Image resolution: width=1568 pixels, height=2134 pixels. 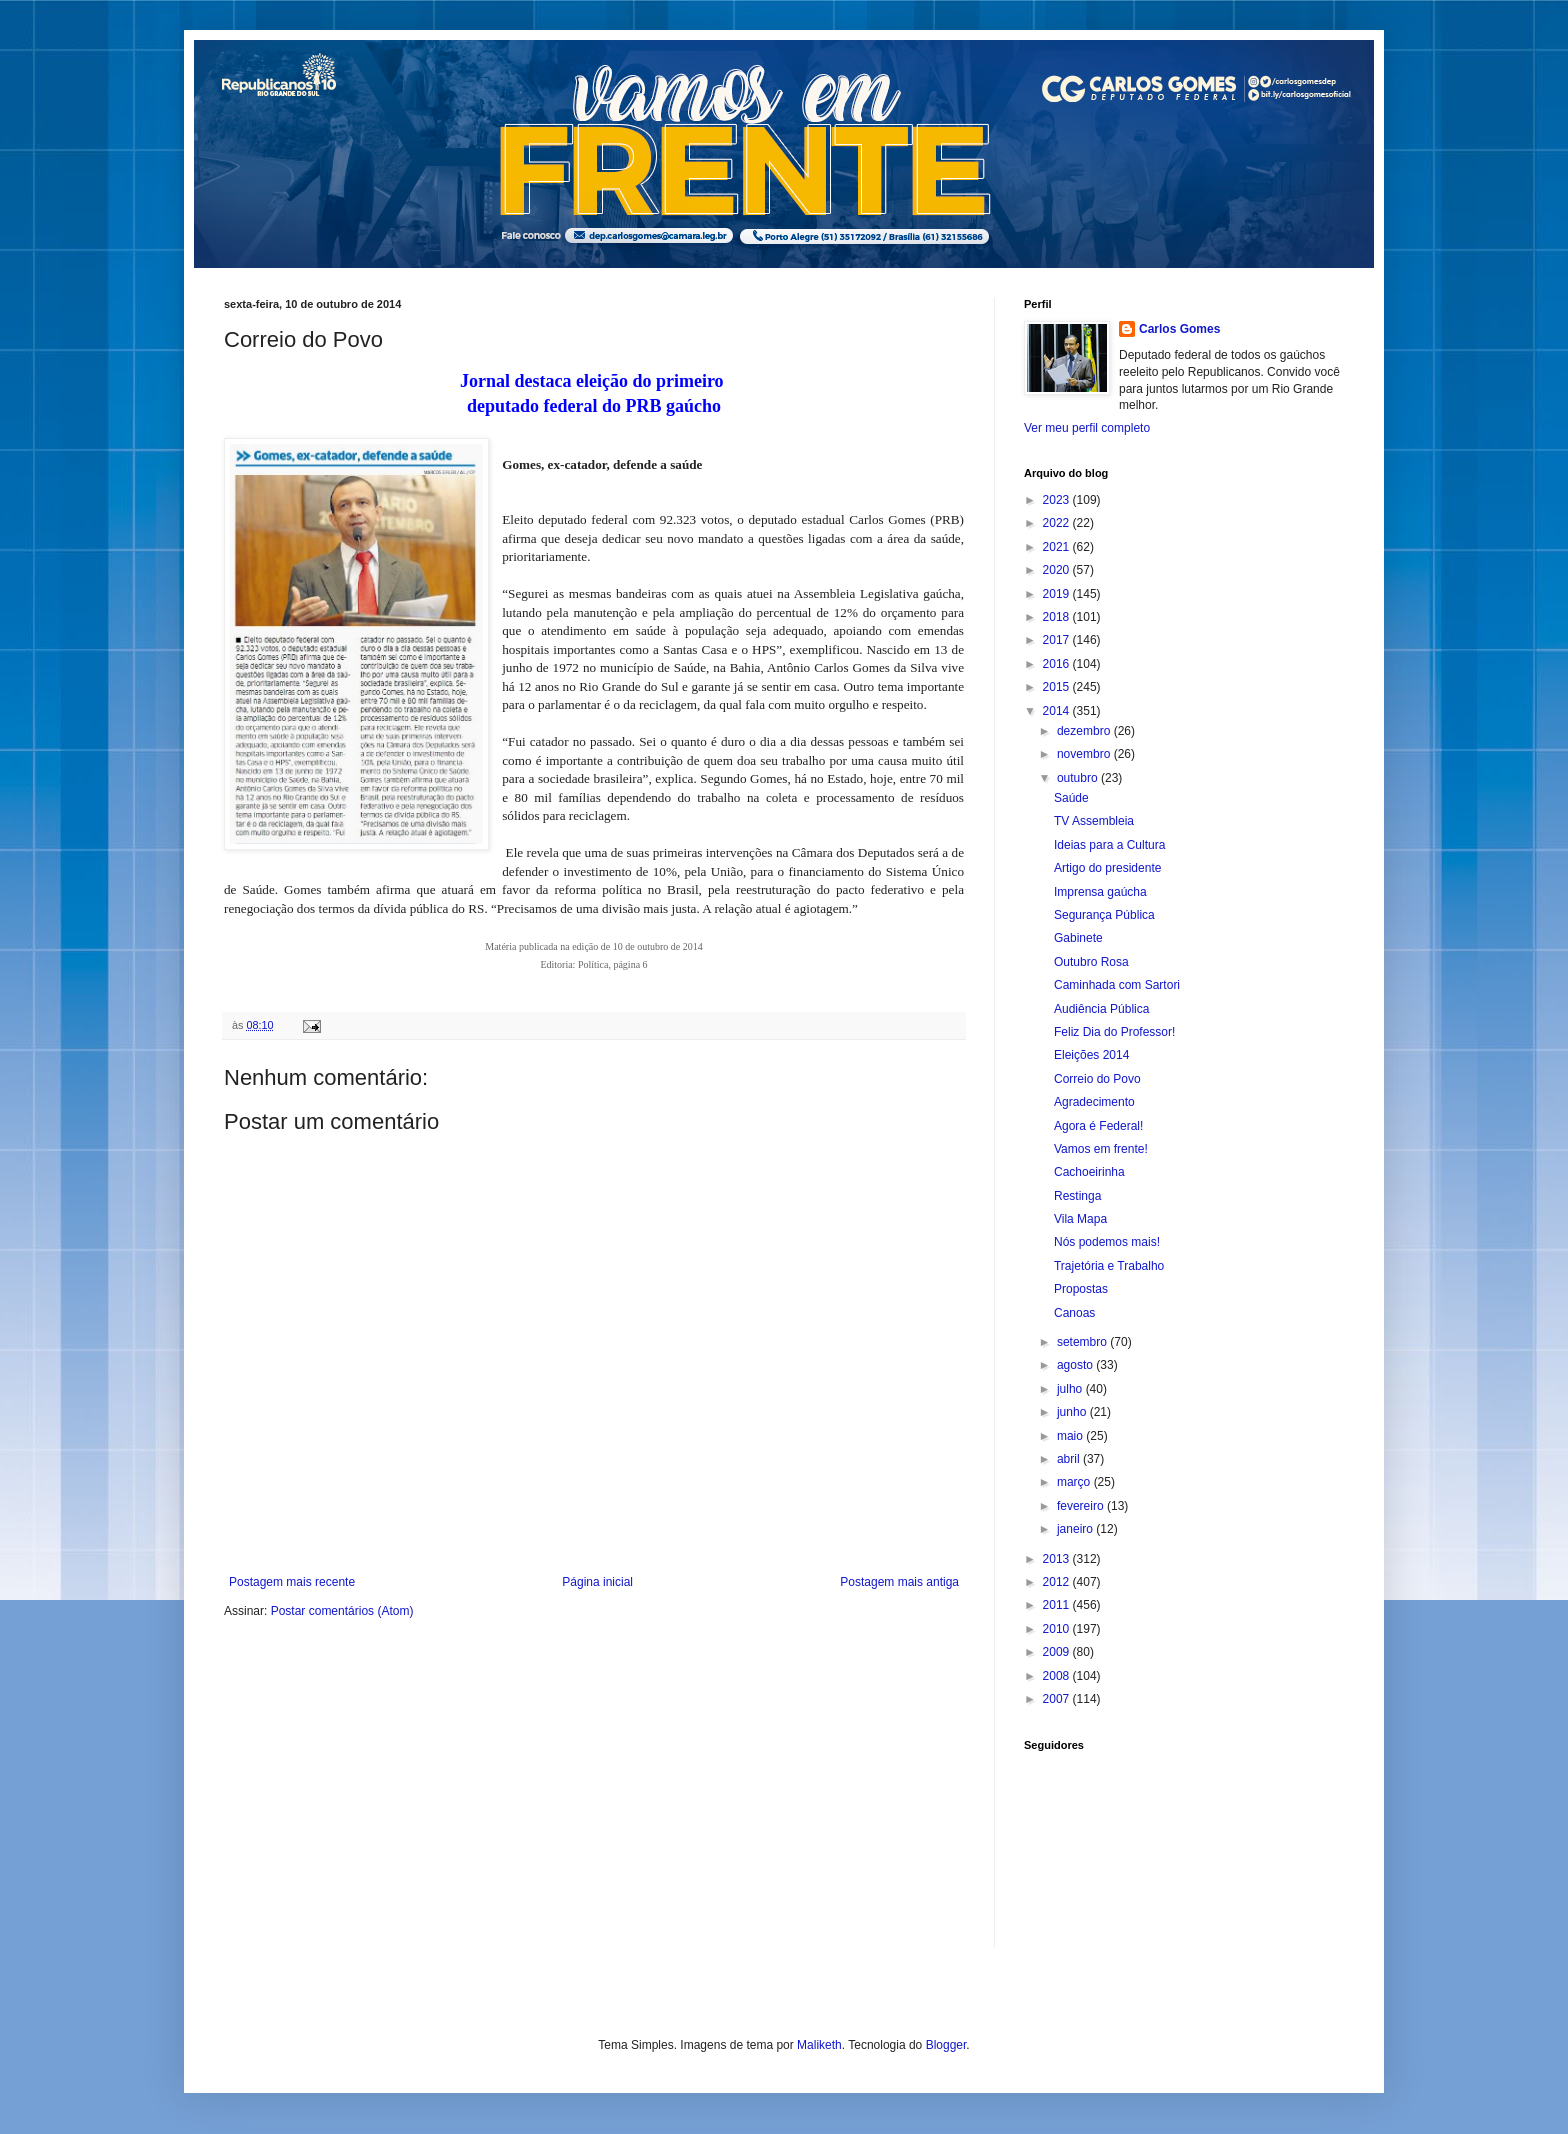 What do you see at coordinates (1082, 1506) in the screenshot?
I see `fevereiro` at bounding box center [1082, 1506].